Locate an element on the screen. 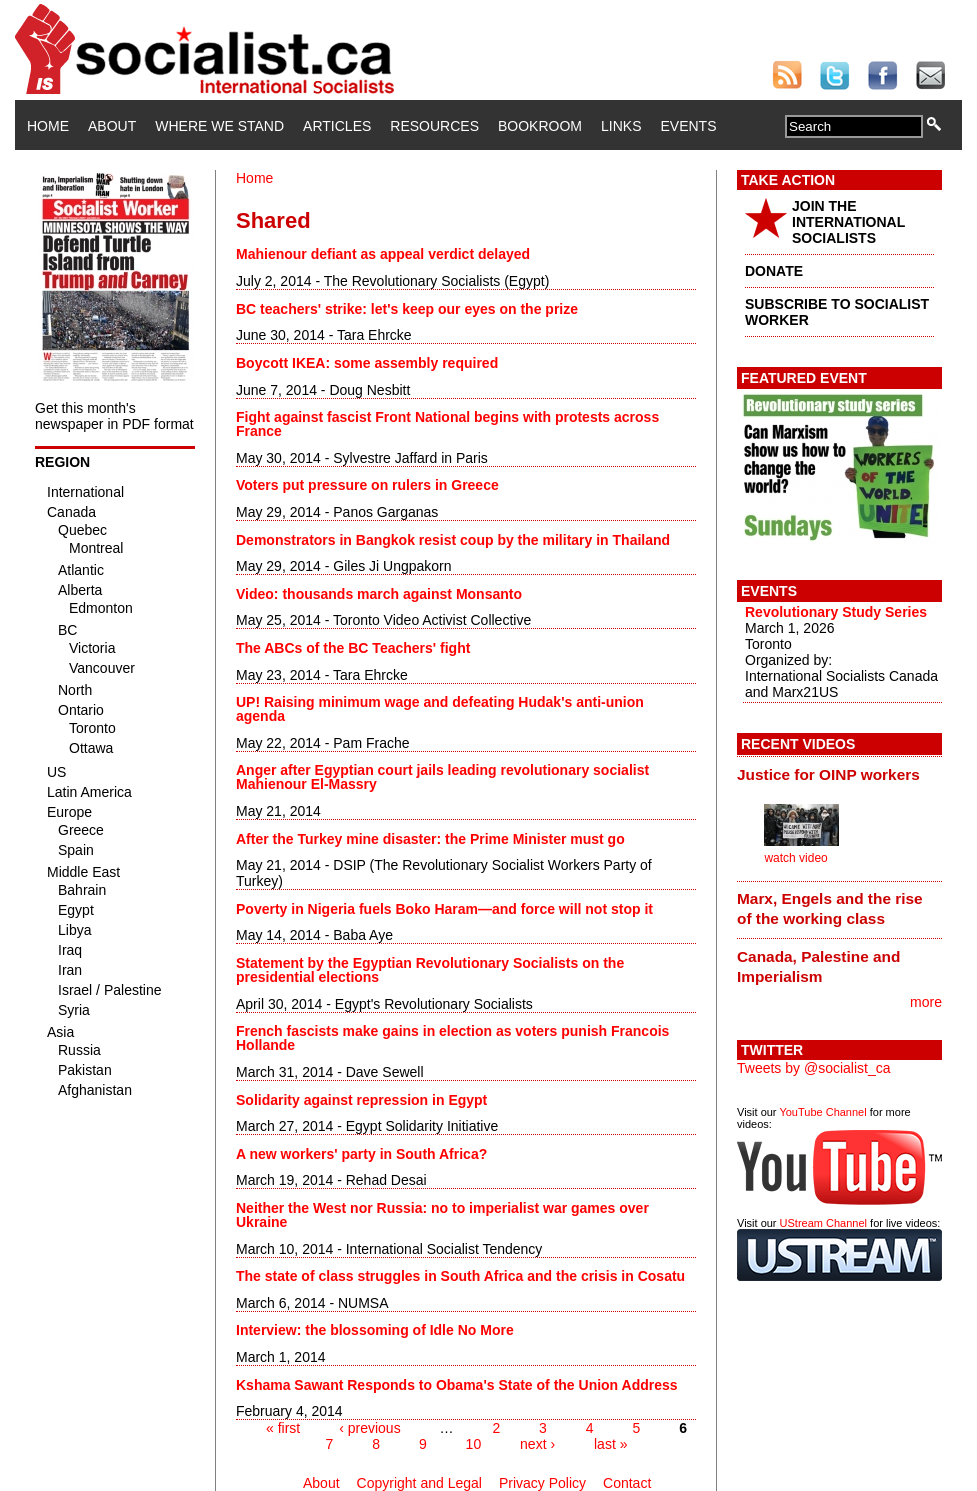 The image size is (977, 1491). last » is located at coordinates (610, 1444).